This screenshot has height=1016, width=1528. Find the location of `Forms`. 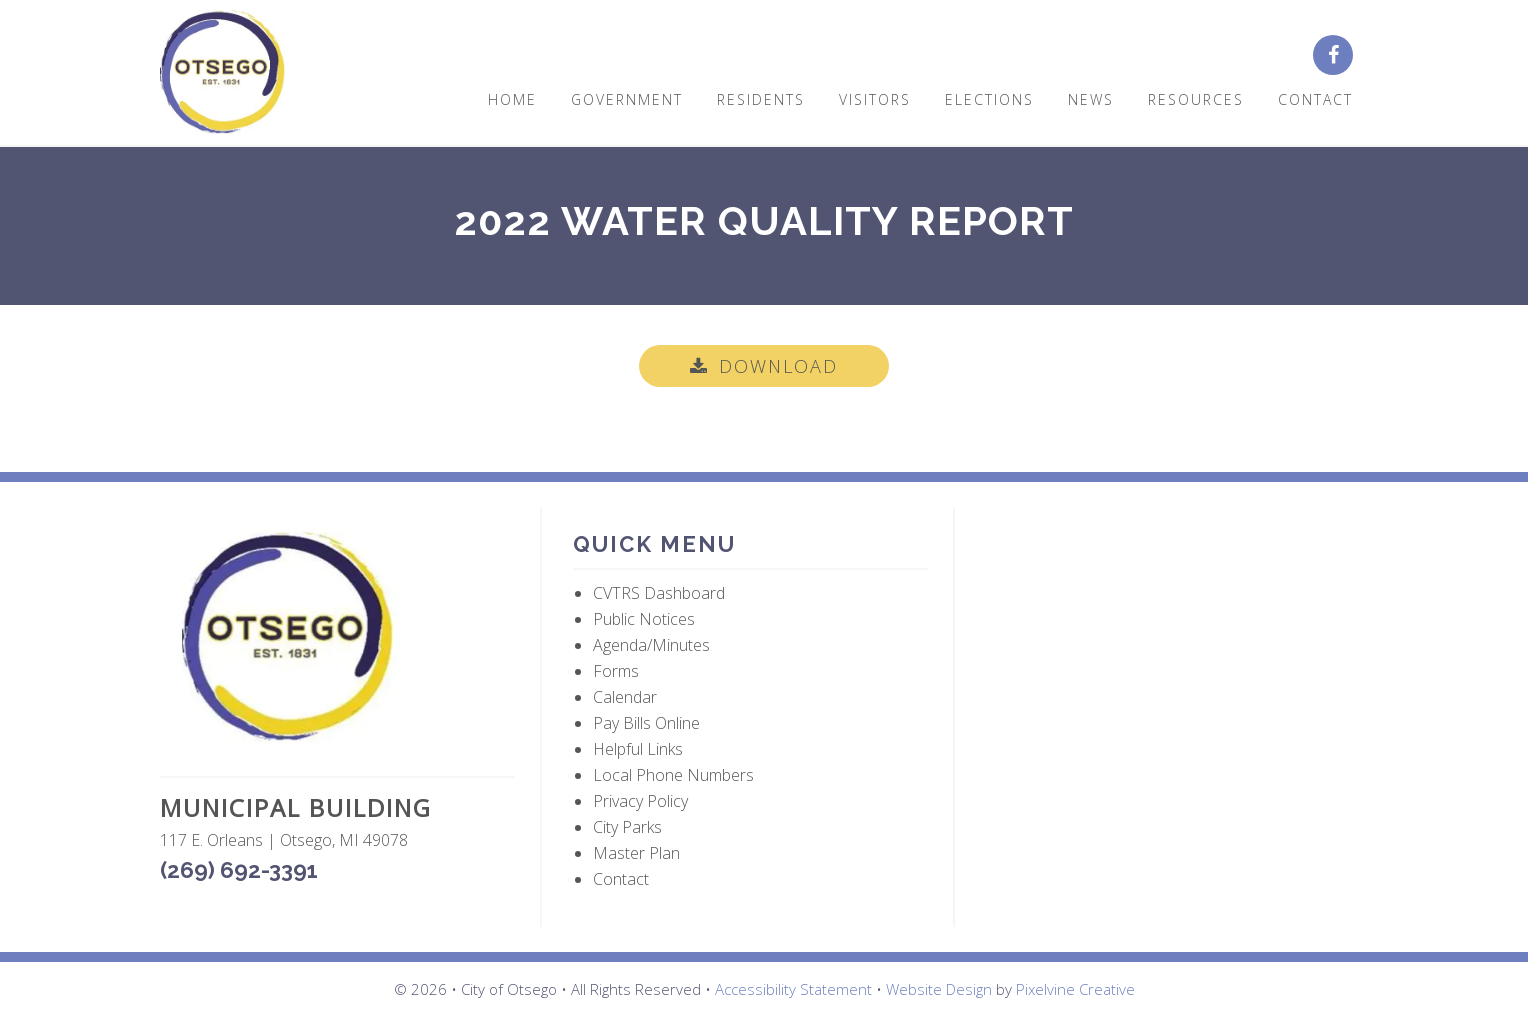

Forms is located at coordinates (616, 671).